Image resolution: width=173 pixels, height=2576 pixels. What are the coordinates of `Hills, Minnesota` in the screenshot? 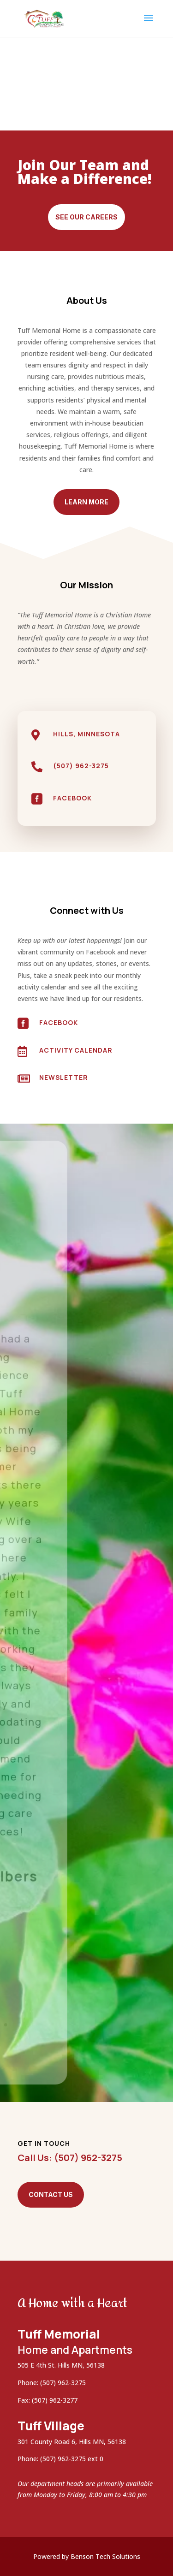 It's located at (86, 733).